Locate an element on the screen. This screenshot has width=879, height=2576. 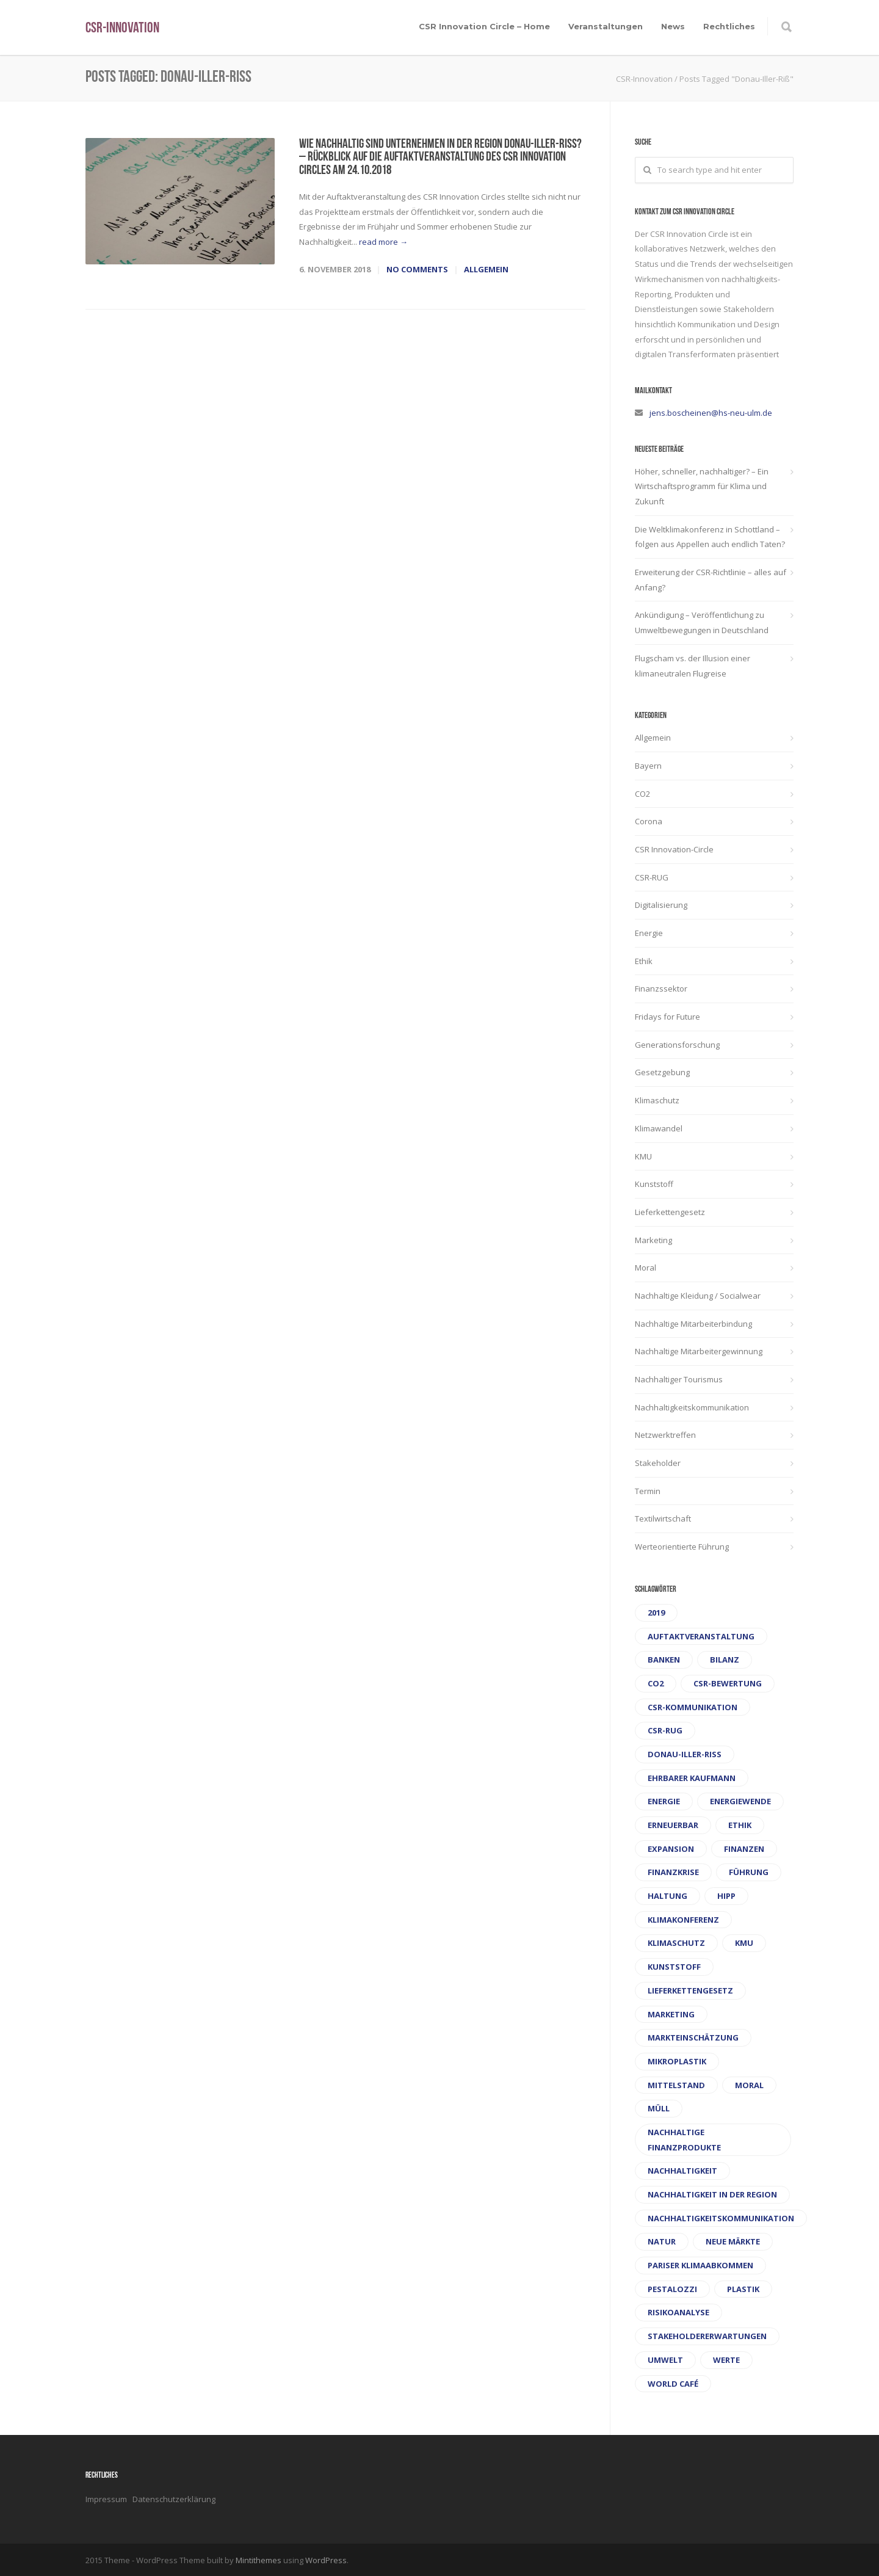
Bayern is located at coordinates (648, 765).